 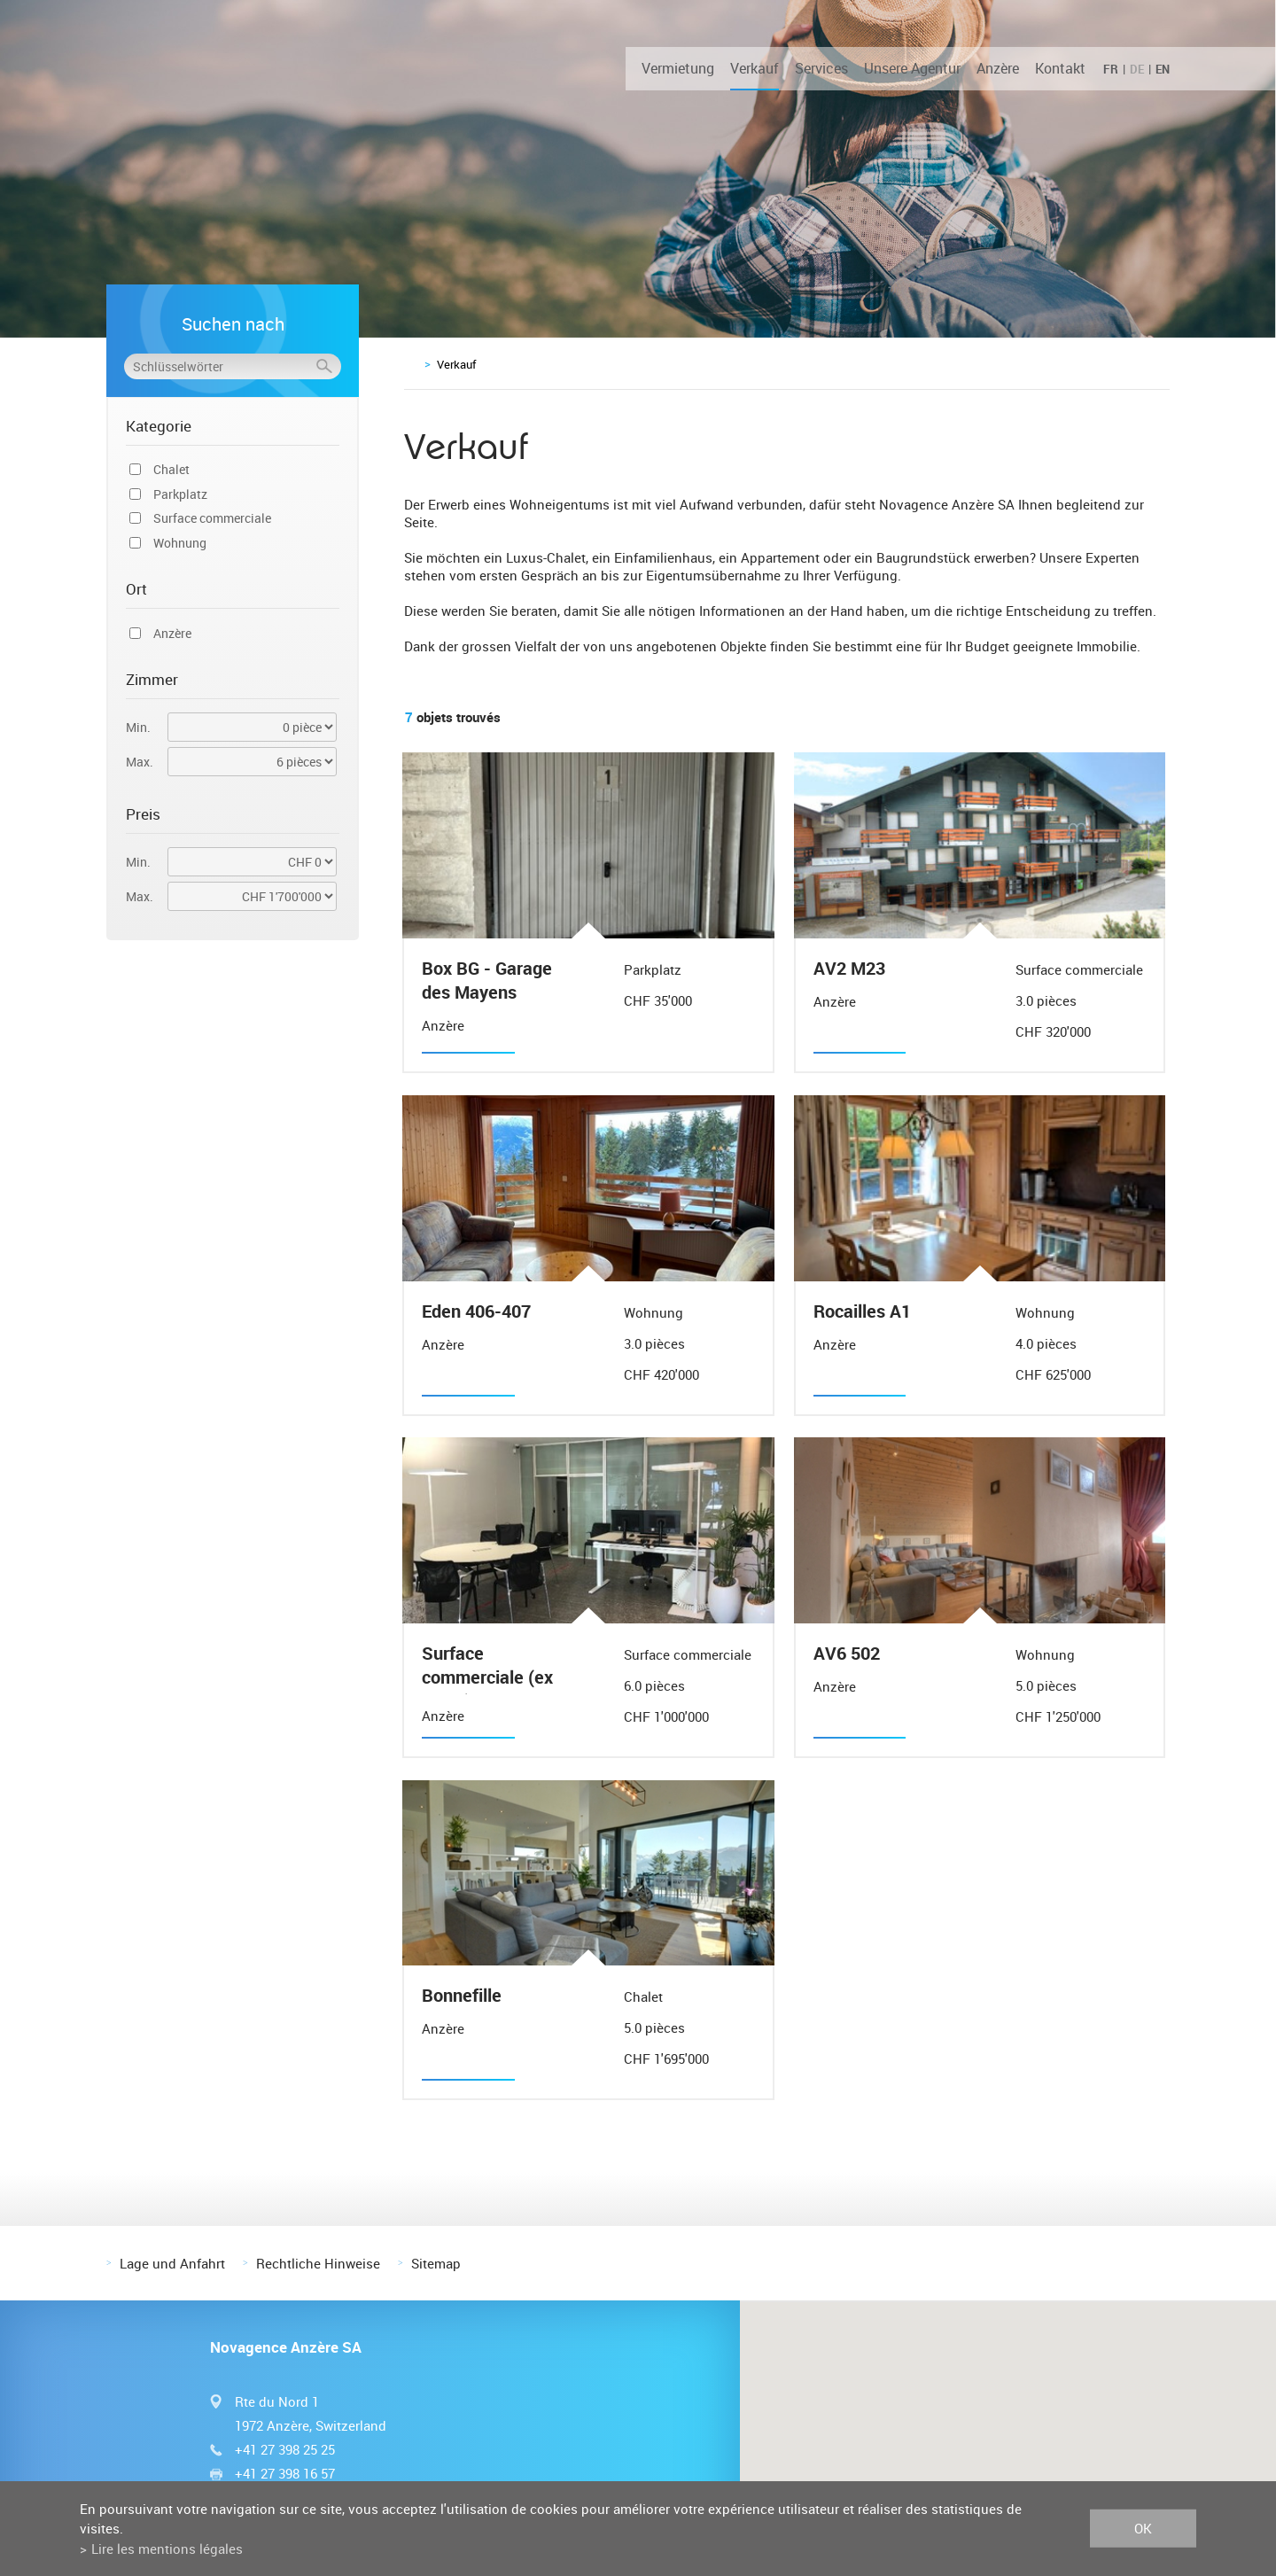 What do you see at coordinates (318, 2261) in the screenshot?
I see `Rechtliche Hinweise` at bounding box center [318, 2261].